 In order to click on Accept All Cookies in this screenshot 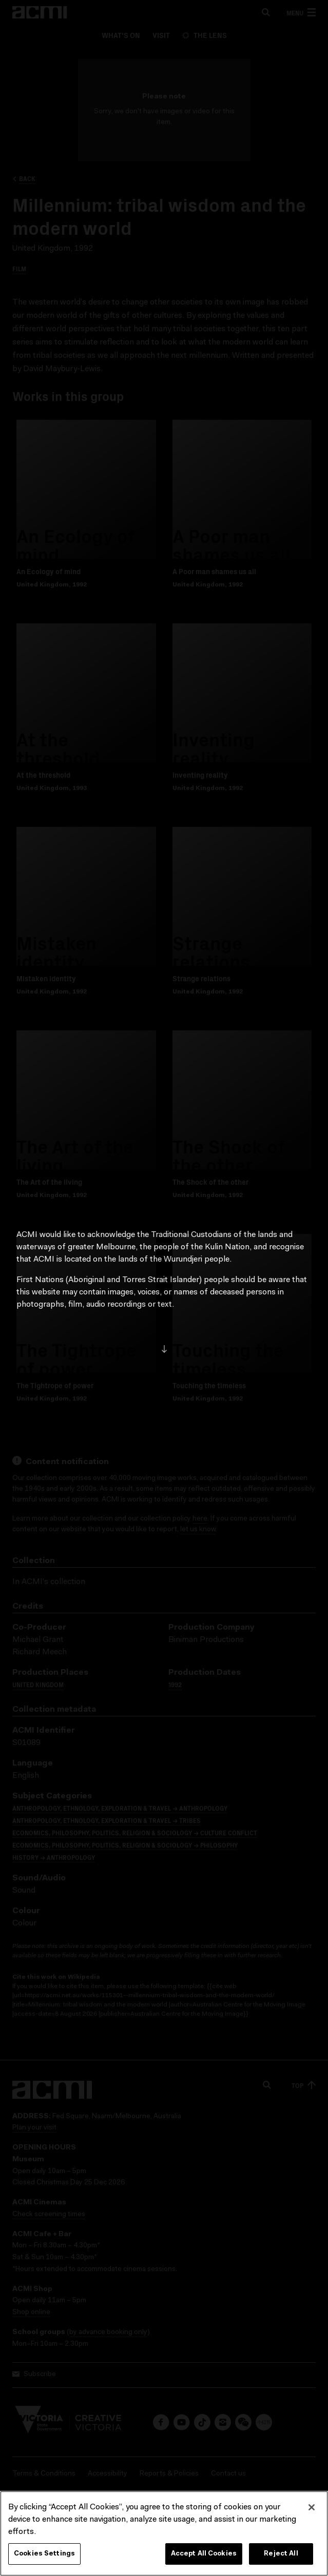, I will do `click(204, 2558)`.